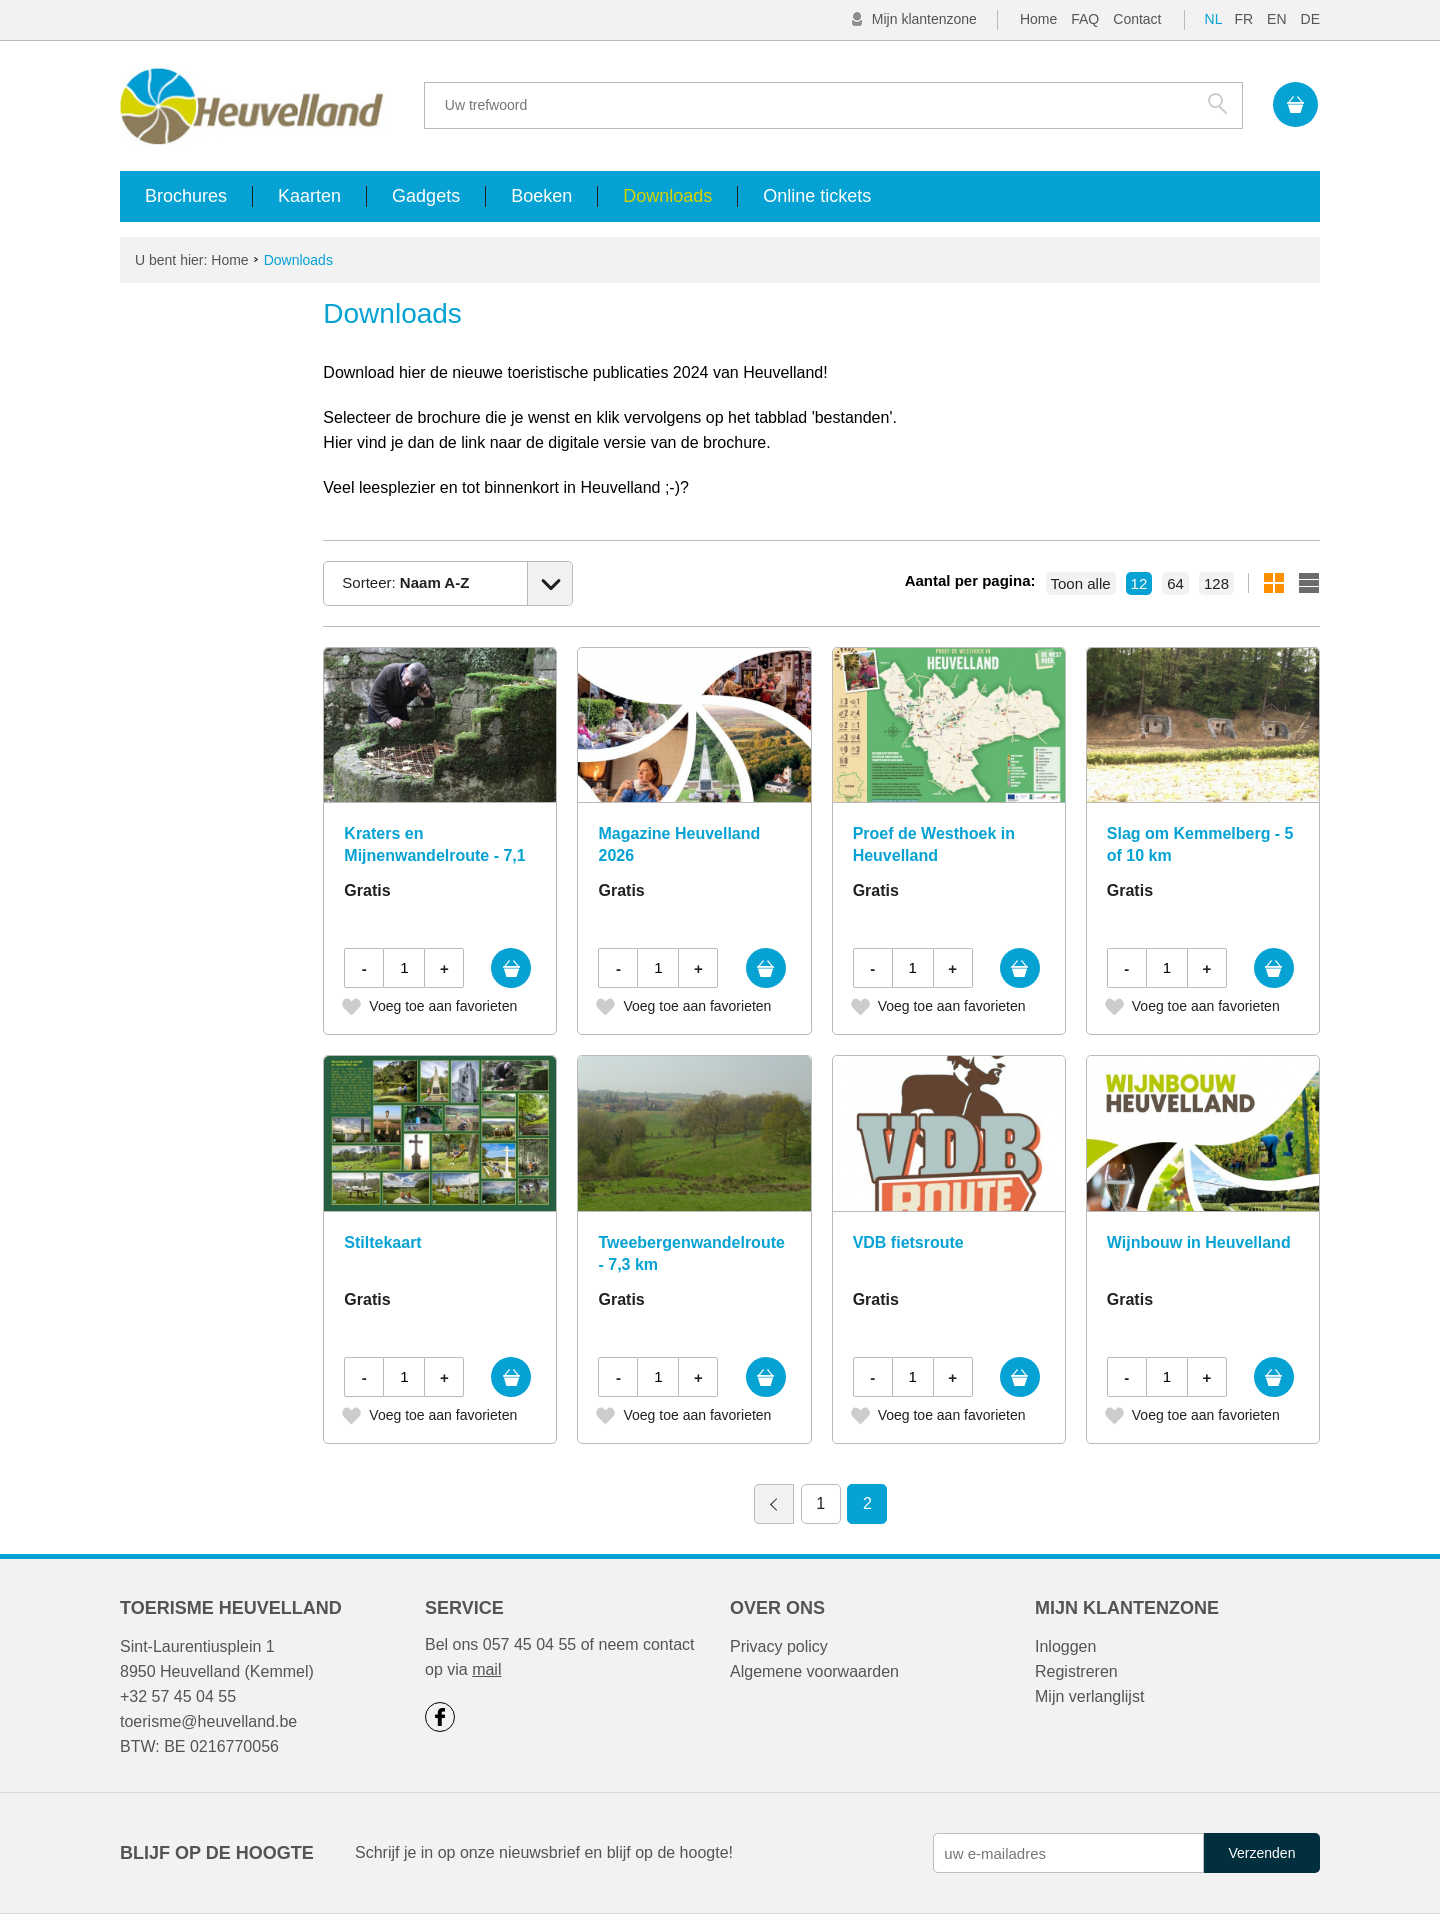 The height and width of the screenshot is (1932, 1440). What do you see at coordinates (1038, 19) in the screenshot?
I see `Home` at bounding box center [1038, 19].